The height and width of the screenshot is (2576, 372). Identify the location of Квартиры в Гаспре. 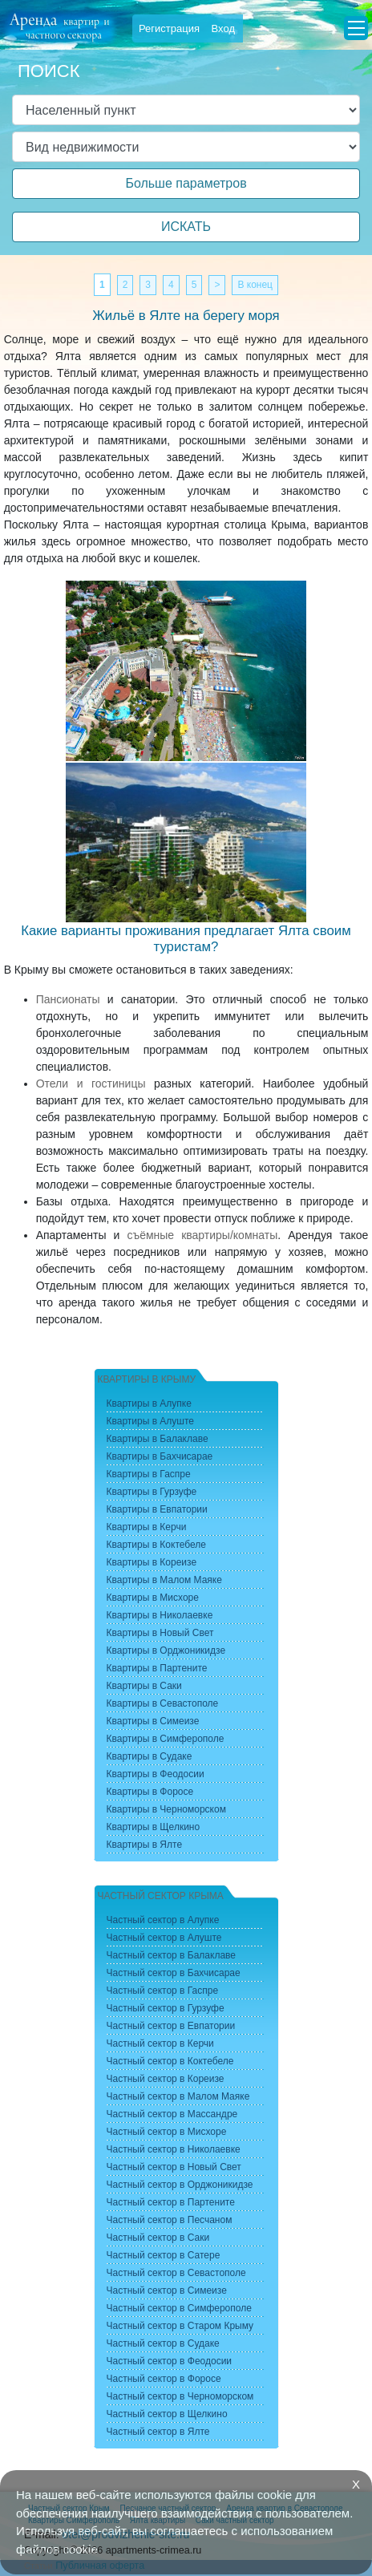
(149, 1474).